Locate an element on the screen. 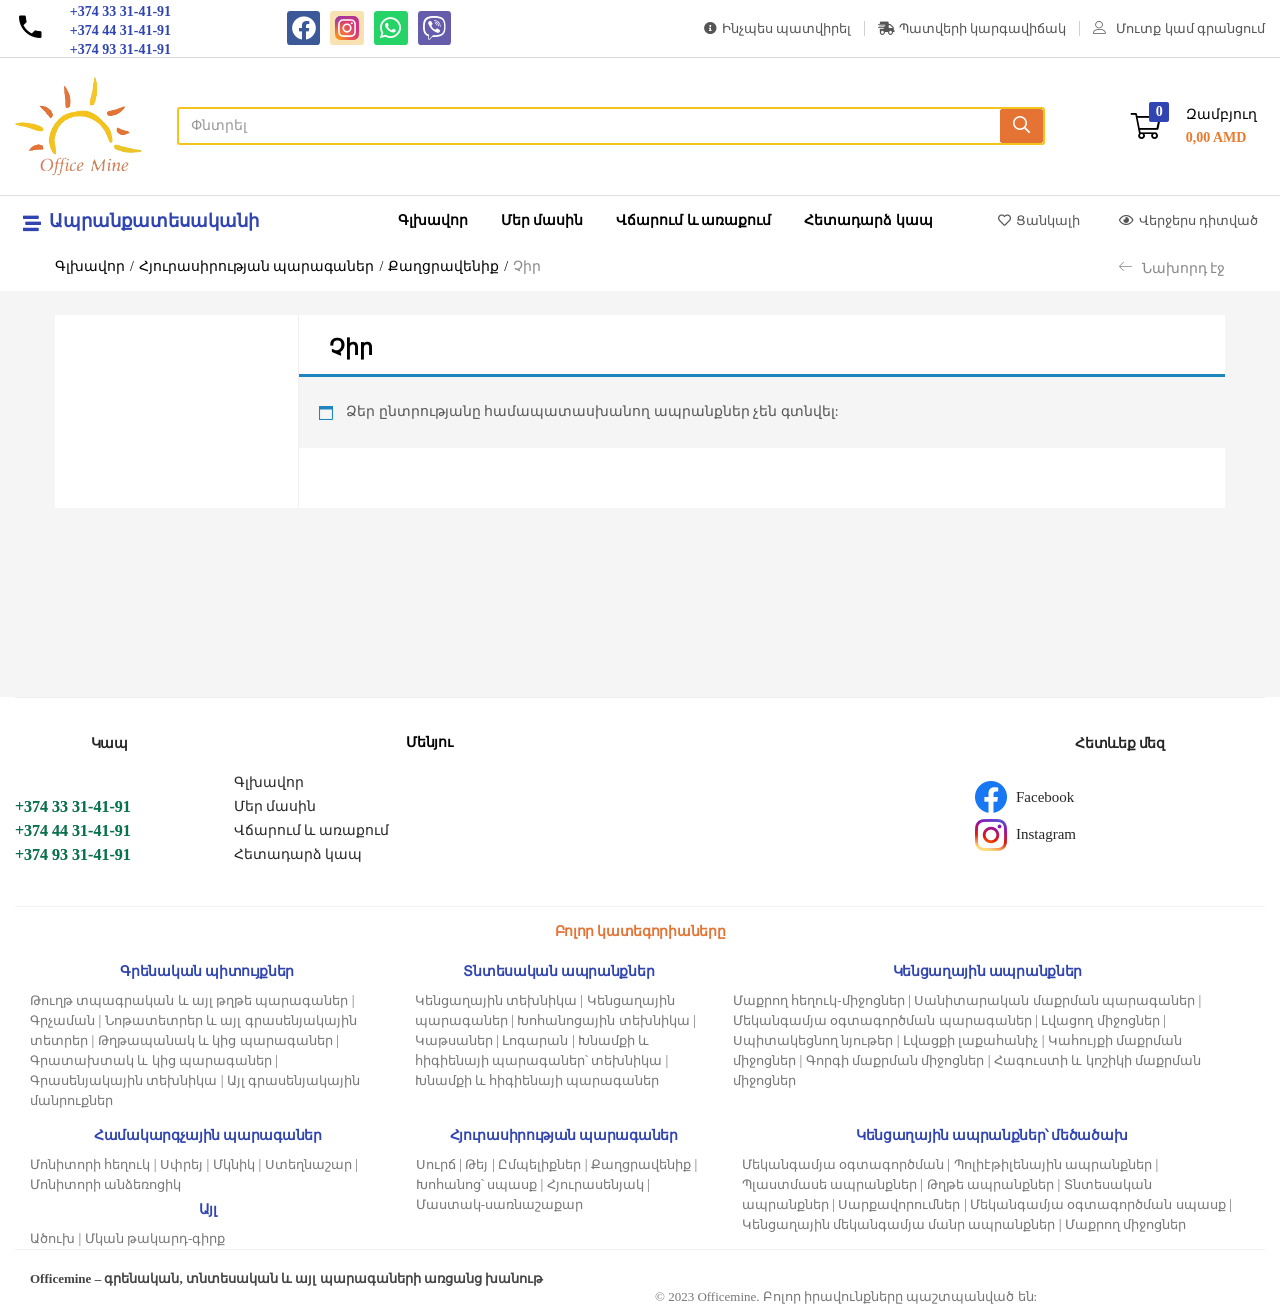 Image resolution: width=1280 pixels, height=1311 pixels. Գրատախտակ և կից պարագաներ is located at coordinates (151, 1060).